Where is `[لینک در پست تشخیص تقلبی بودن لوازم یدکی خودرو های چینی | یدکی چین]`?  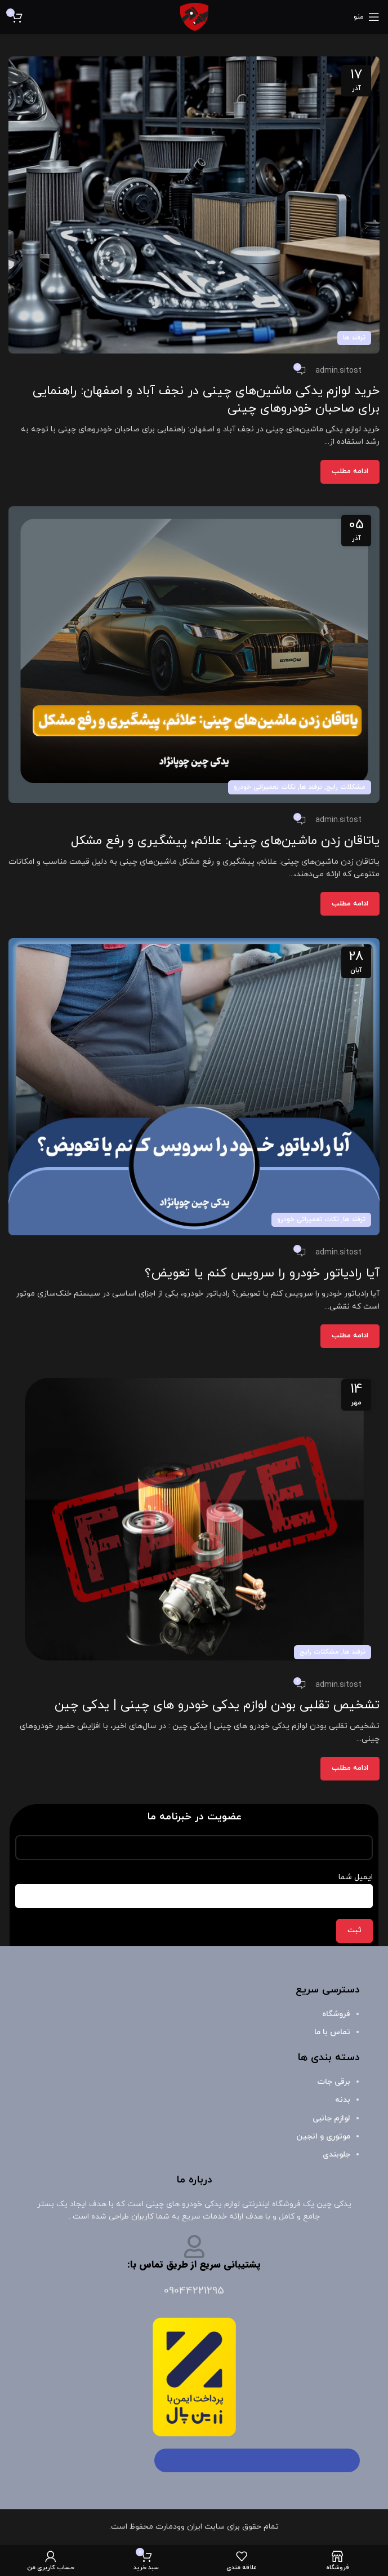
[لینک در پست تشخیص تقلبی بودن لوازم یدکی خودرو های چینی | یدکی چین] is located at coordinates (194, 1519).